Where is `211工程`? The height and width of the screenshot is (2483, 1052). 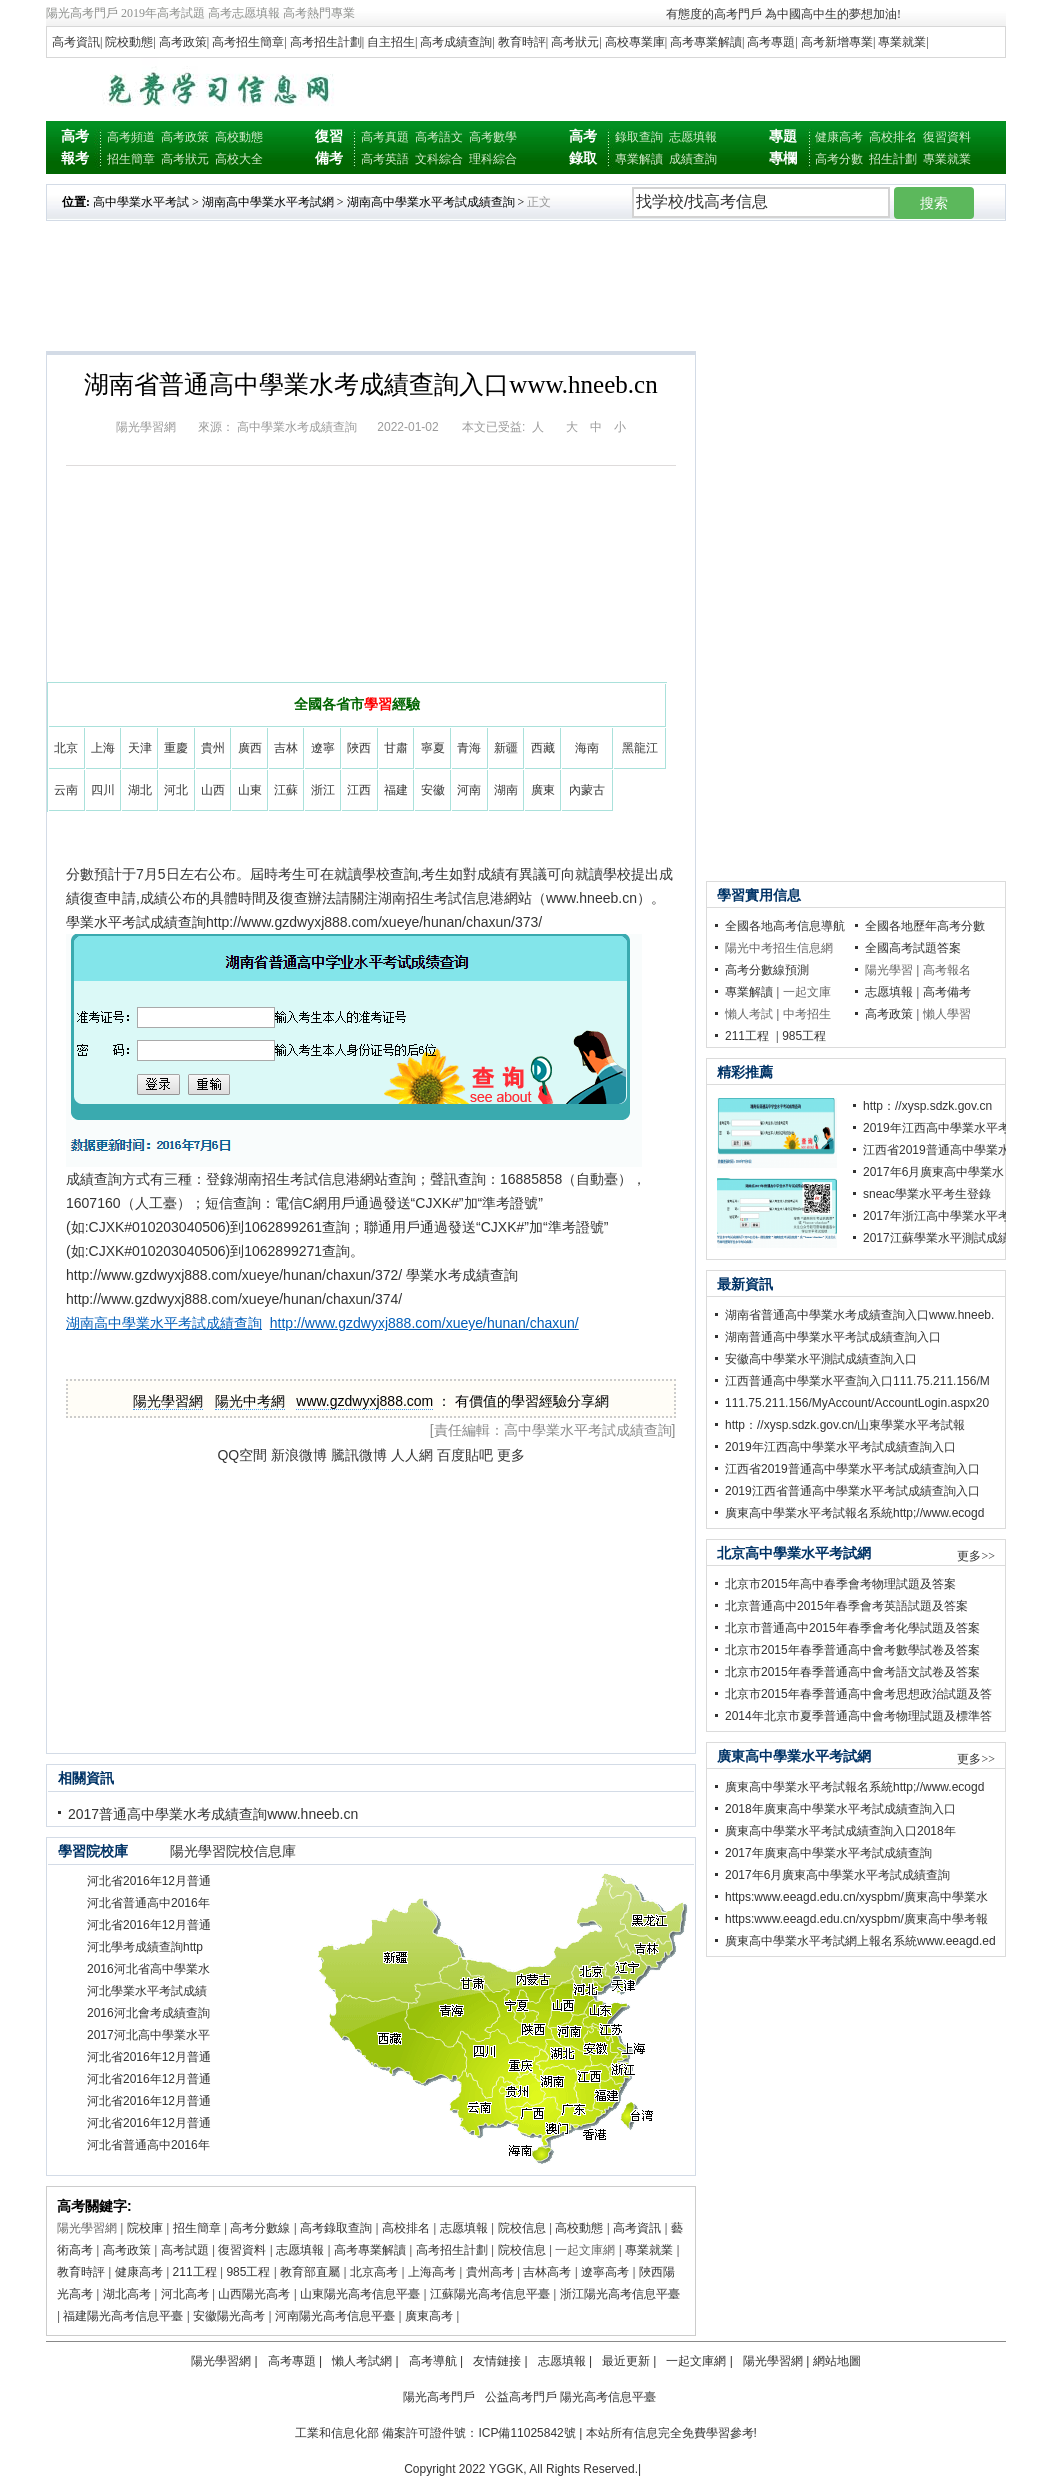
211工程 is located at coordinates (195, 2272).